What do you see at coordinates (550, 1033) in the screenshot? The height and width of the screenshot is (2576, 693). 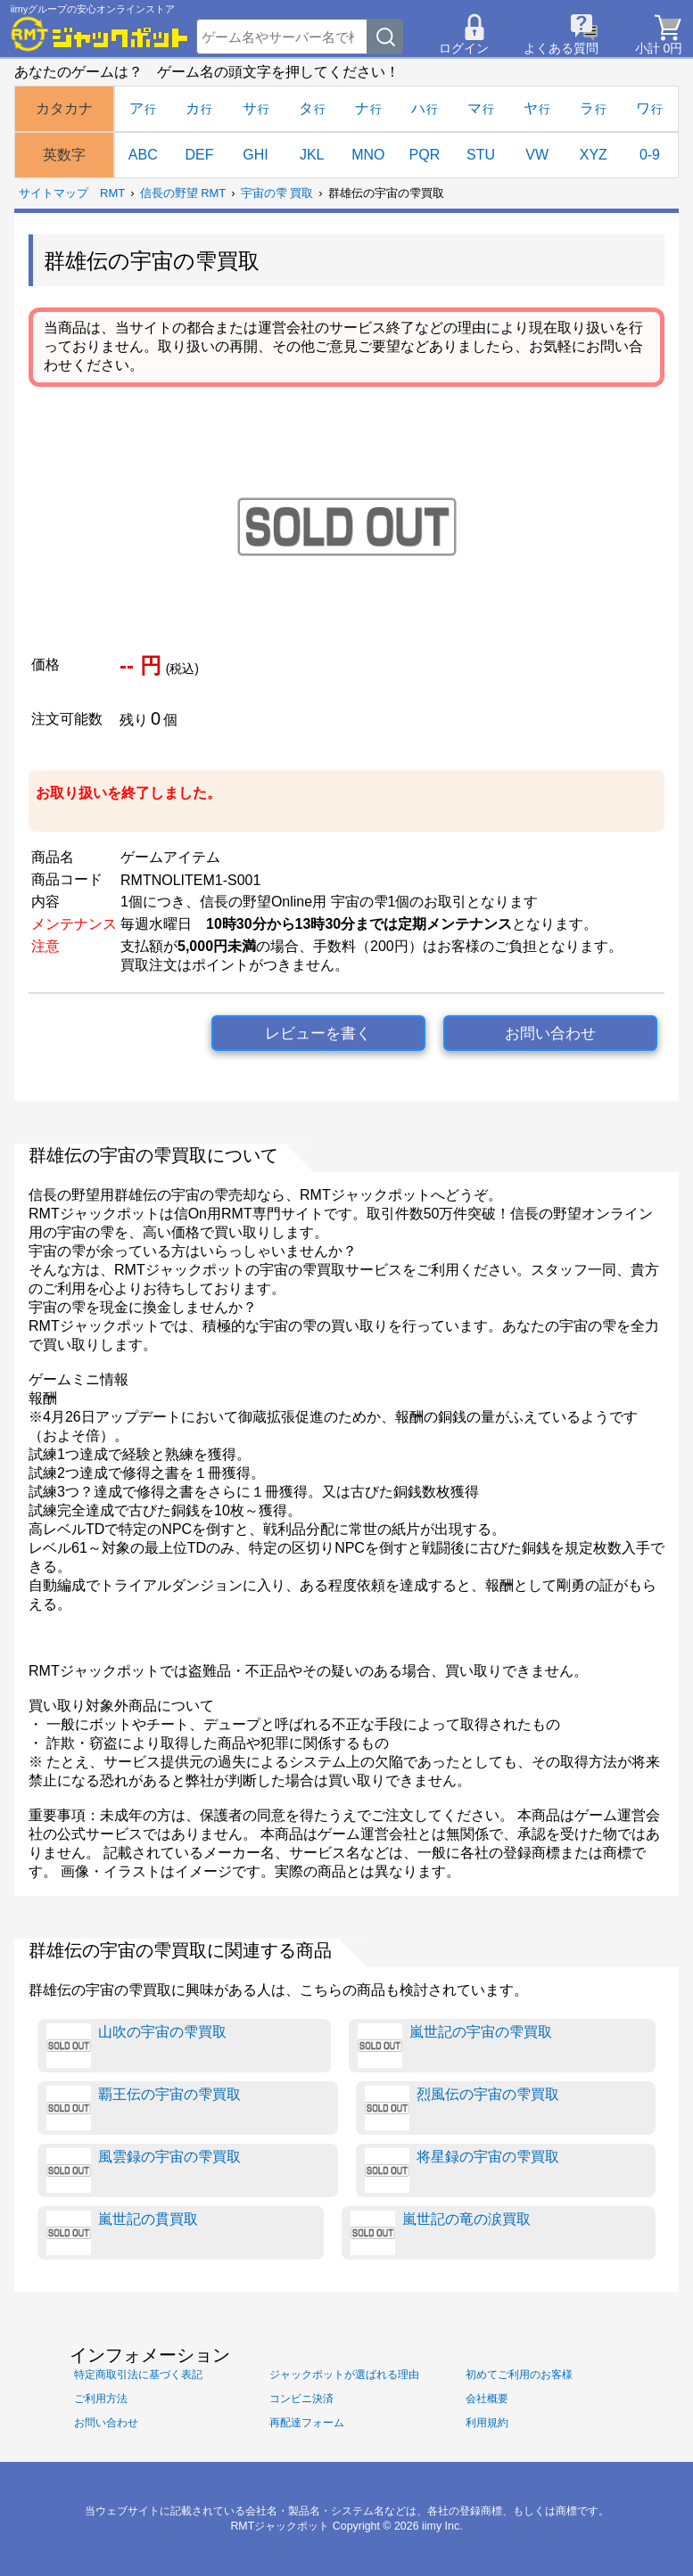 I see `お問い合わせ` at bounding box center [550, 1033].